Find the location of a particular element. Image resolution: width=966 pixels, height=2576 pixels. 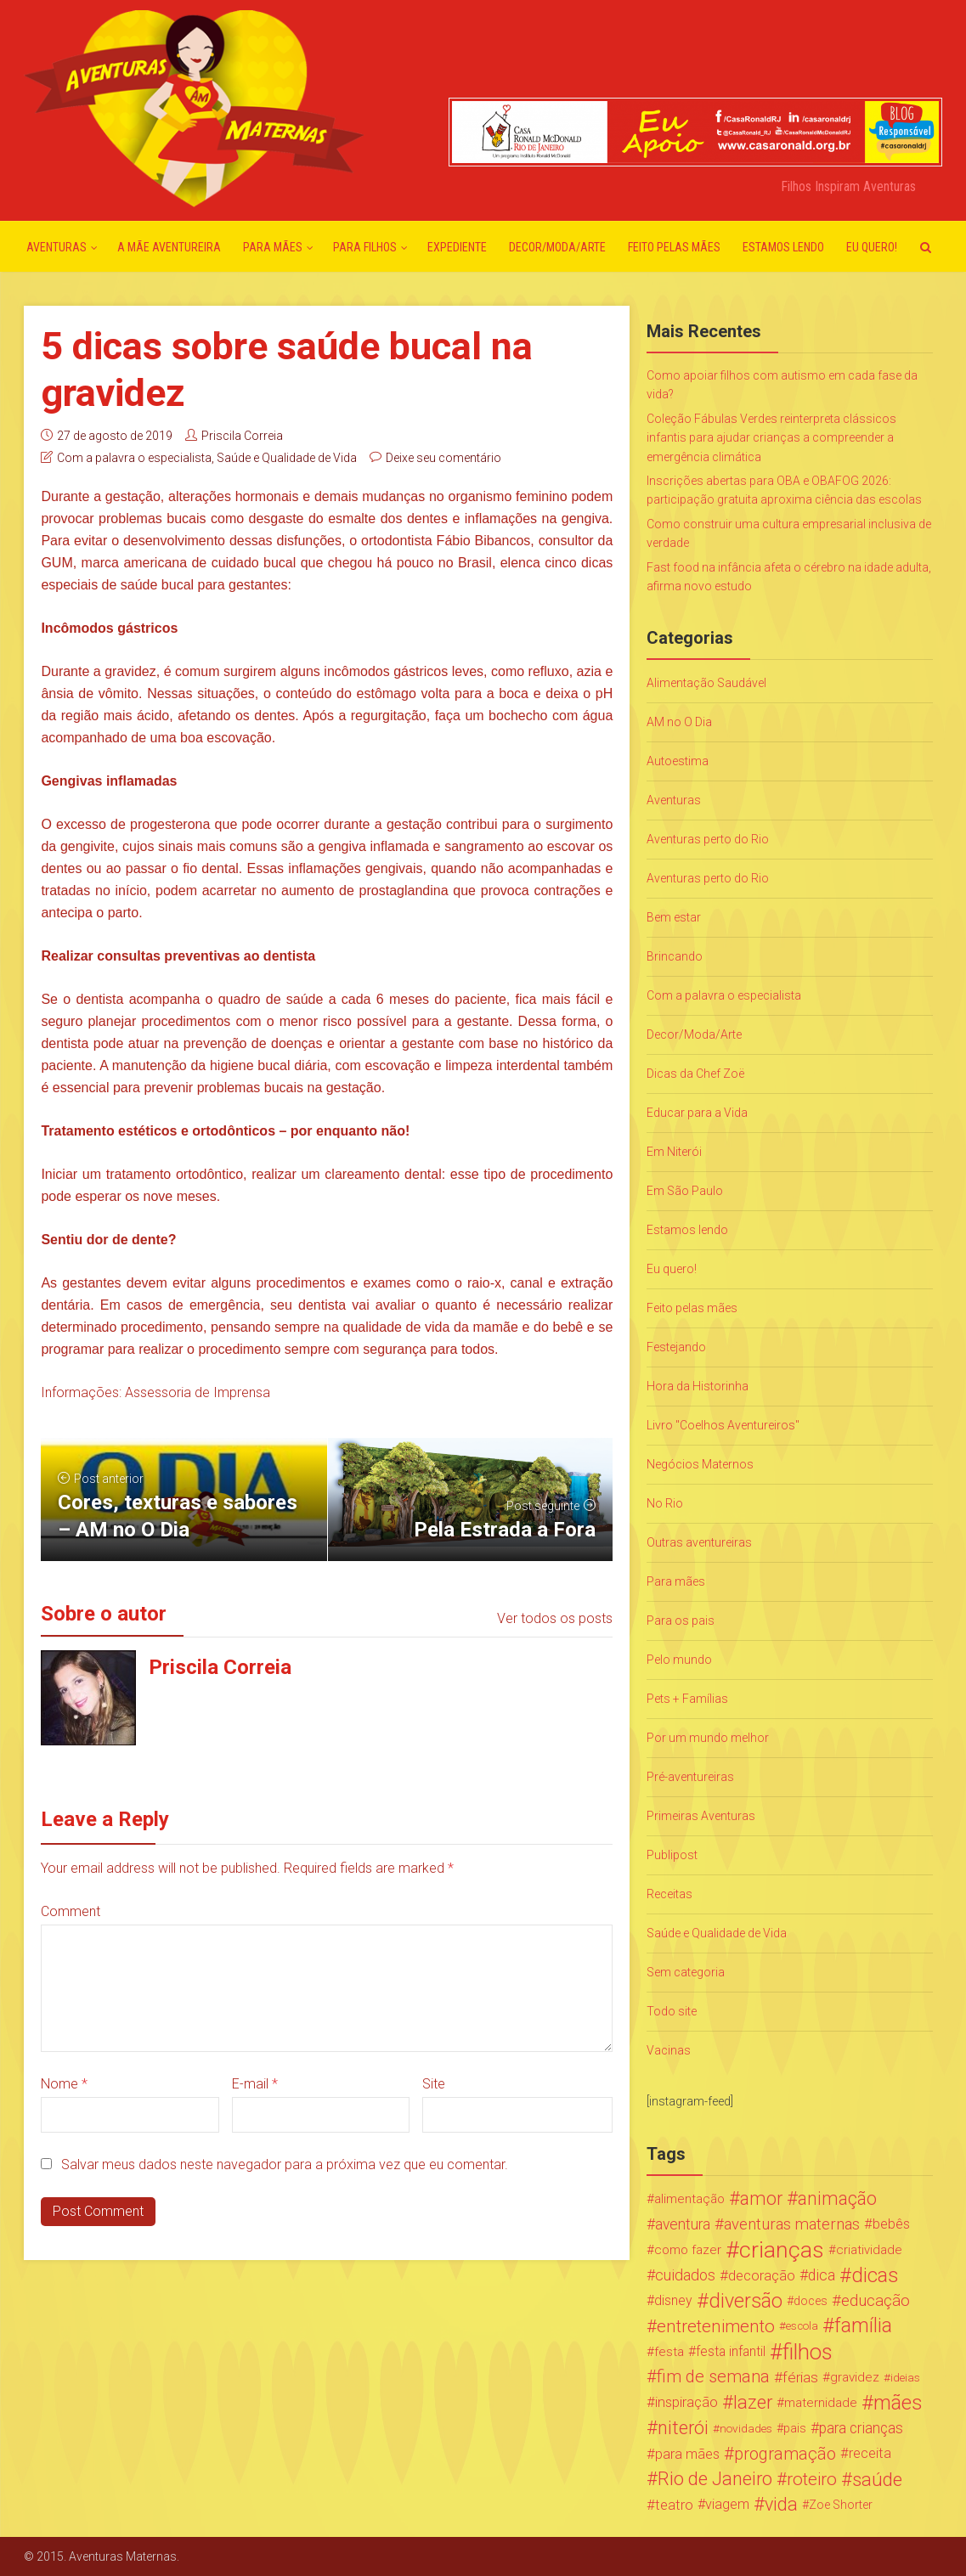

férias [férias (38 itens)] is located at coordinates (800, 2377).